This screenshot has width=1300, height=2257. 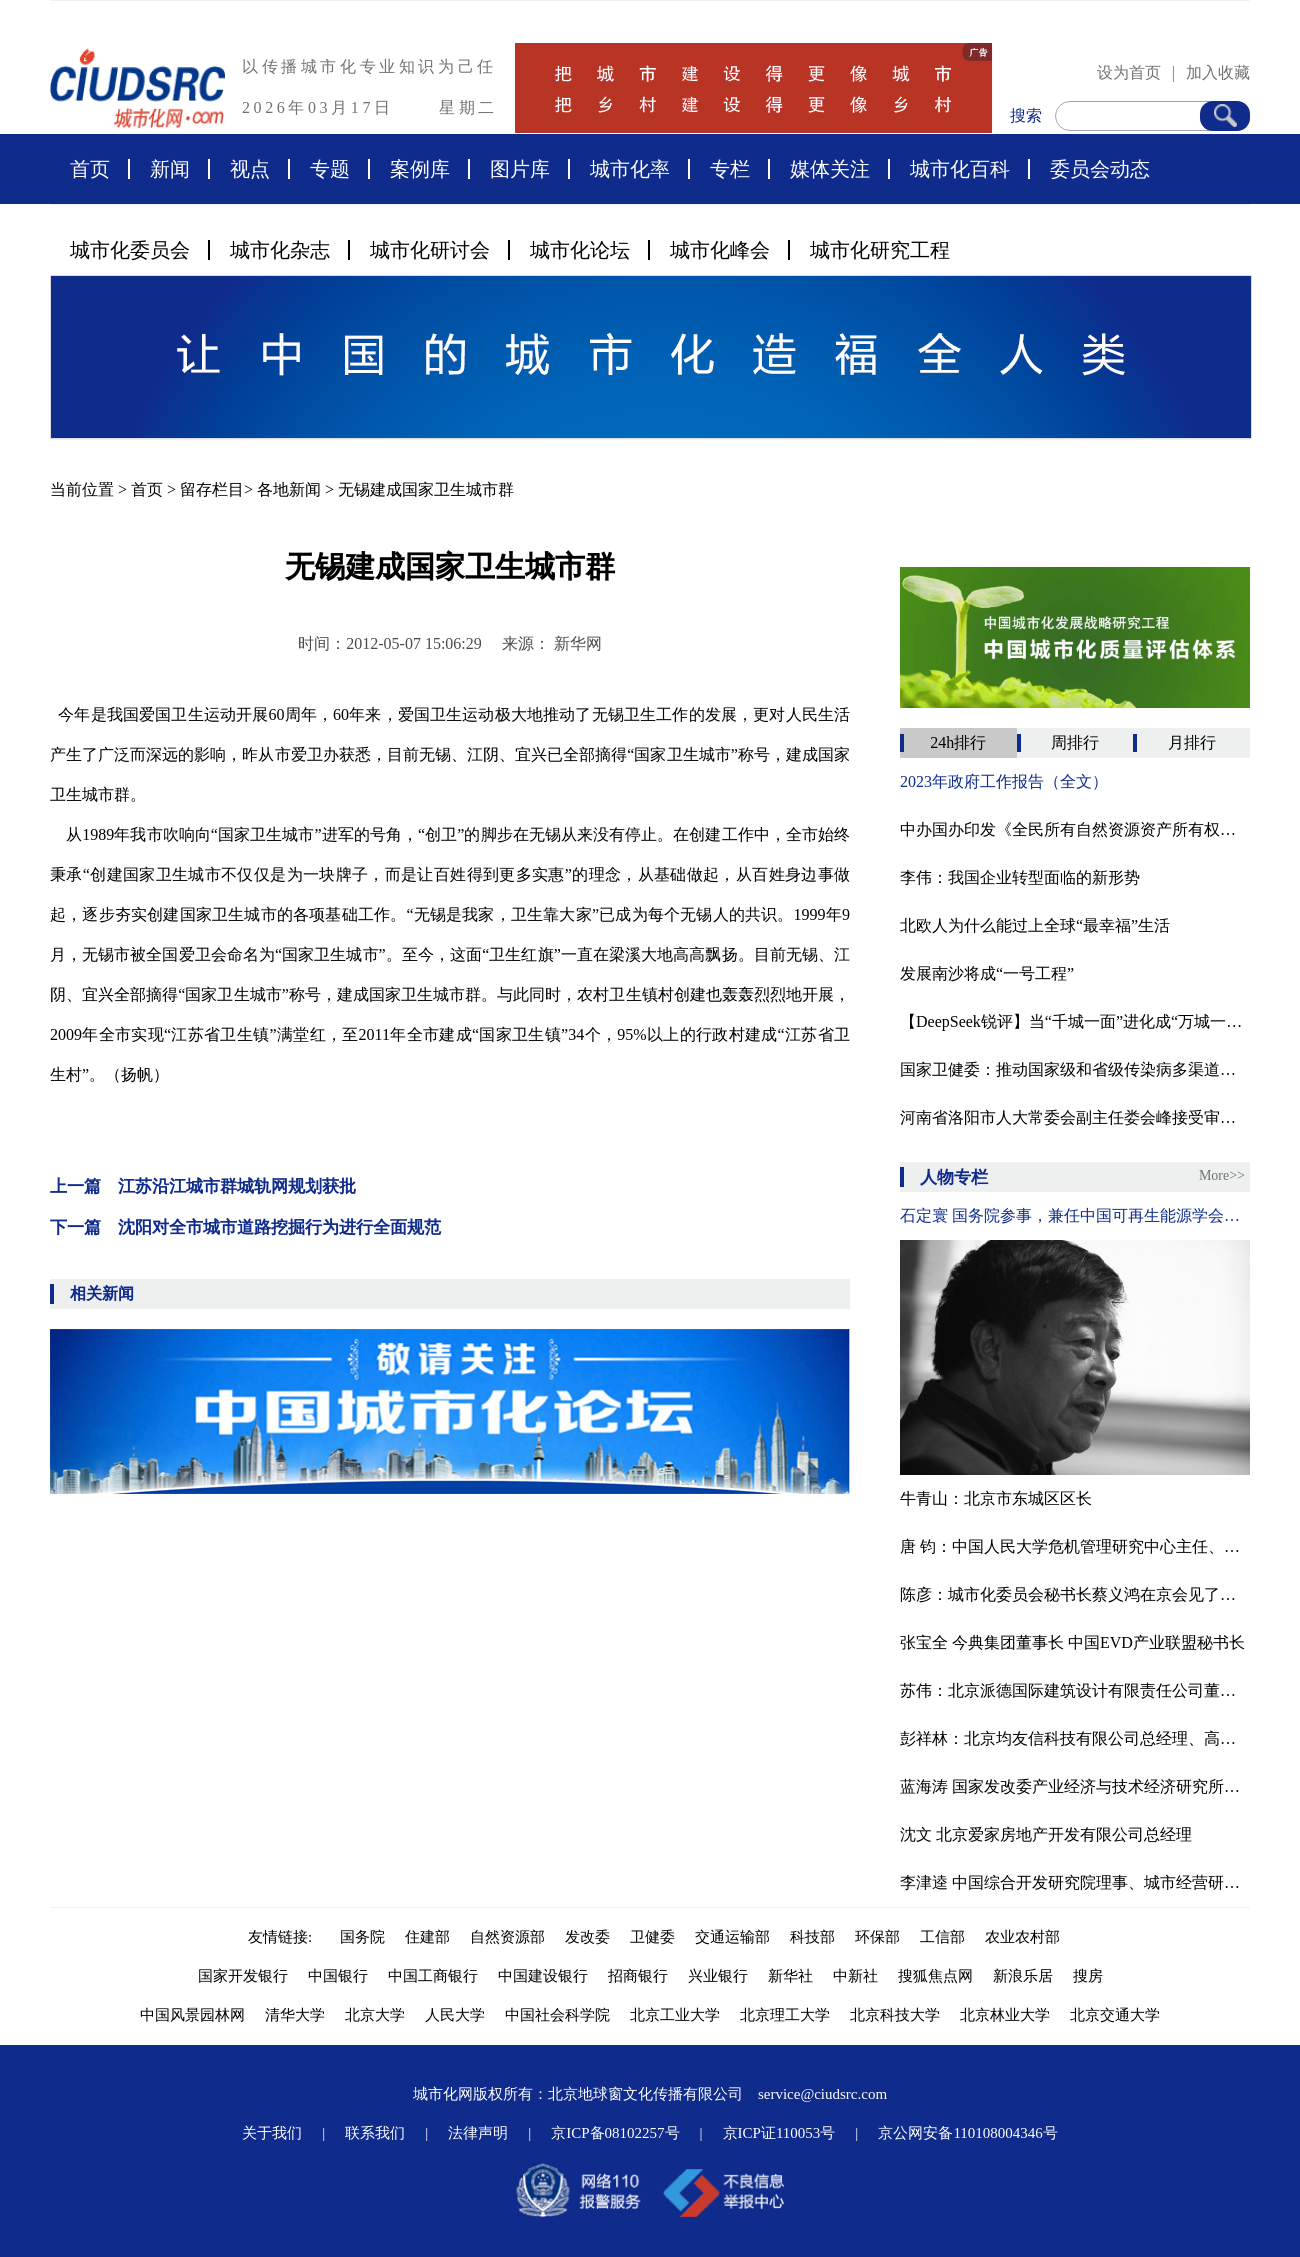 I want to click on 案例库, so click(x=420, y=169).